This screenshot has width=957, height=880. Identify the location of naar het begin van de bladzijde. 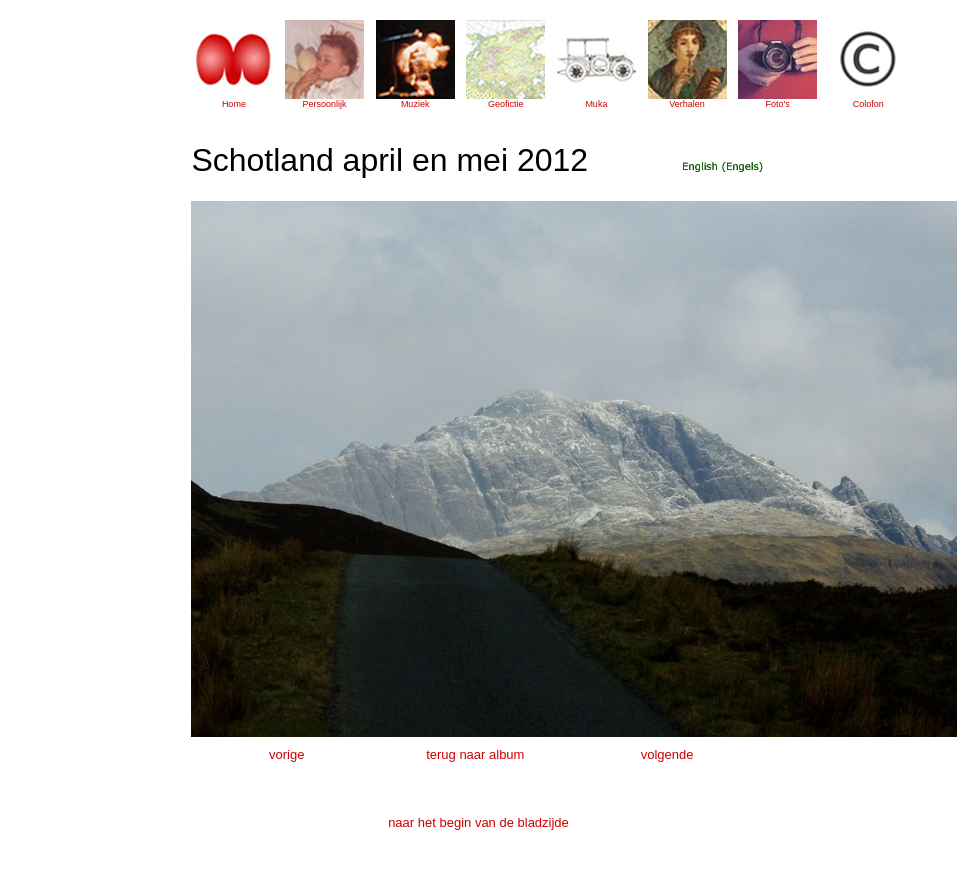
(478, 822).